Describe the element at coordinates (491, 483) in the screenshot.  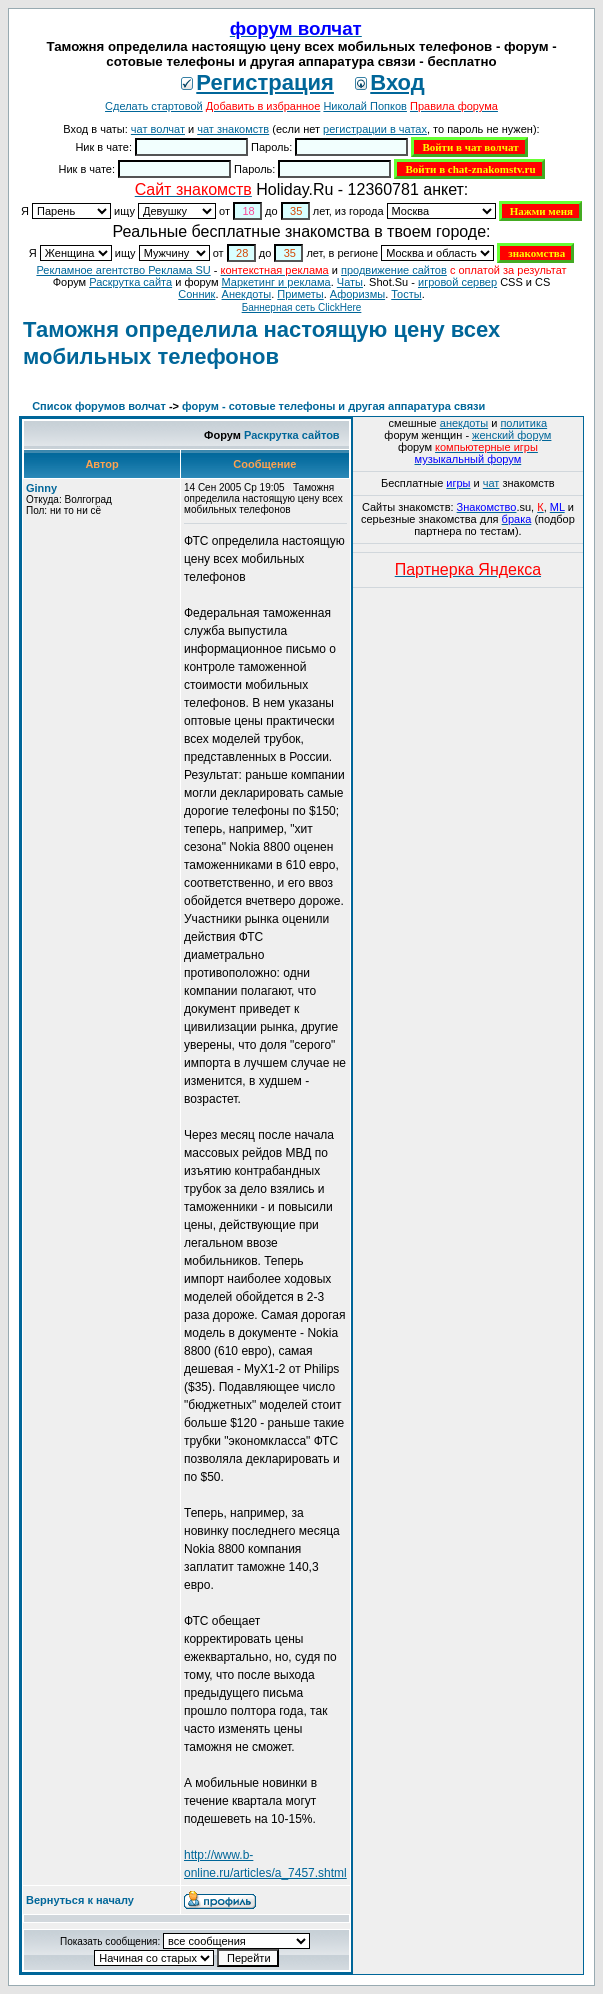
I see `чат` at that location.